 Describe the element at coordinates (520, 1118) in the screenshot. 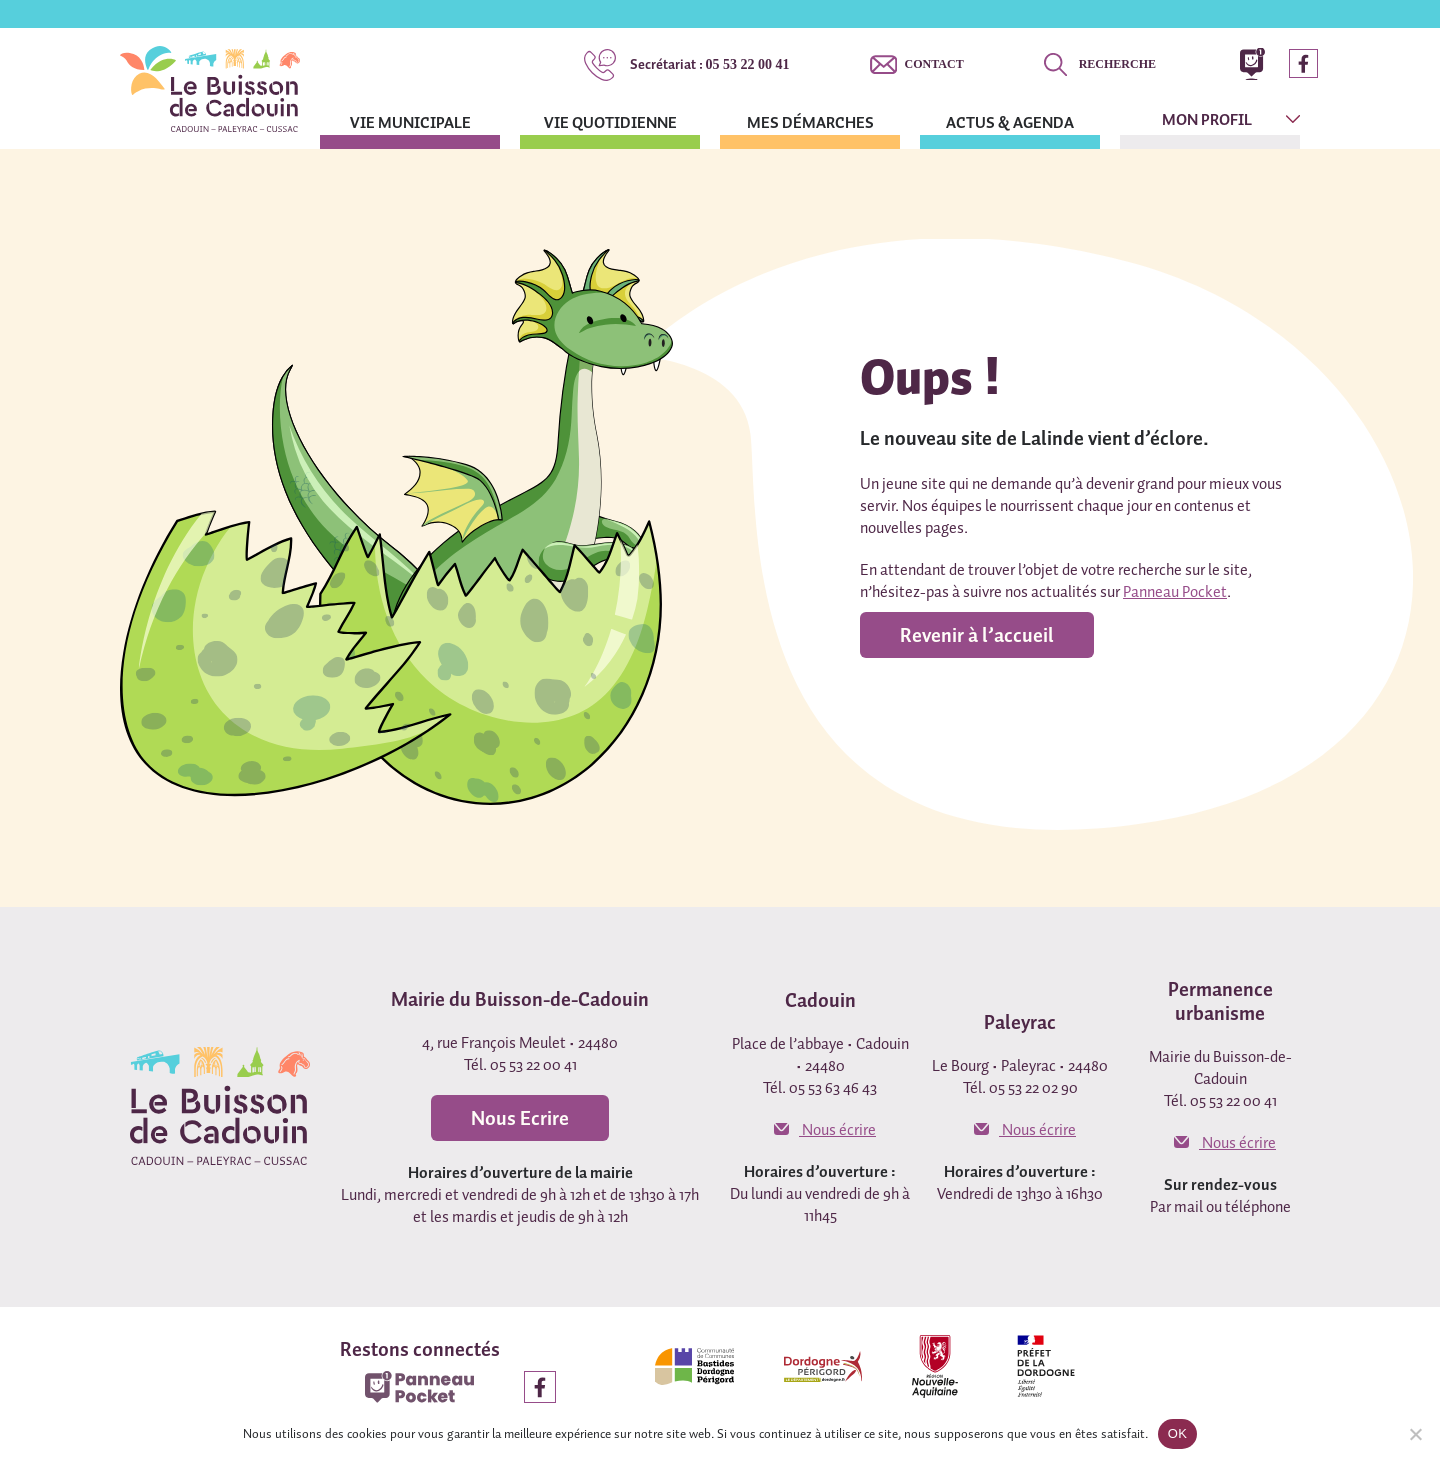

I see `Nous Ecrire` at that location.